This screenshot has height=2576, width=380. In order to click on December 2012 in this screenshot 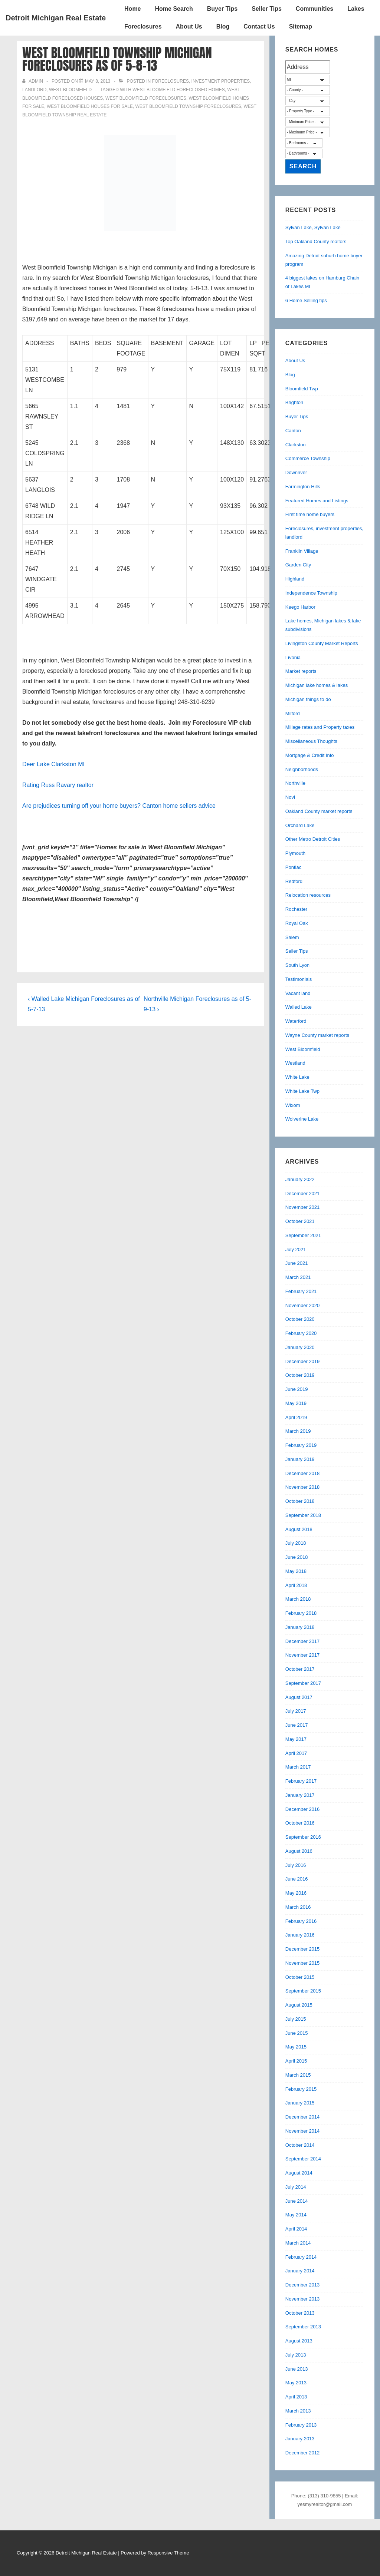, I will do `click(302, 2453)`.